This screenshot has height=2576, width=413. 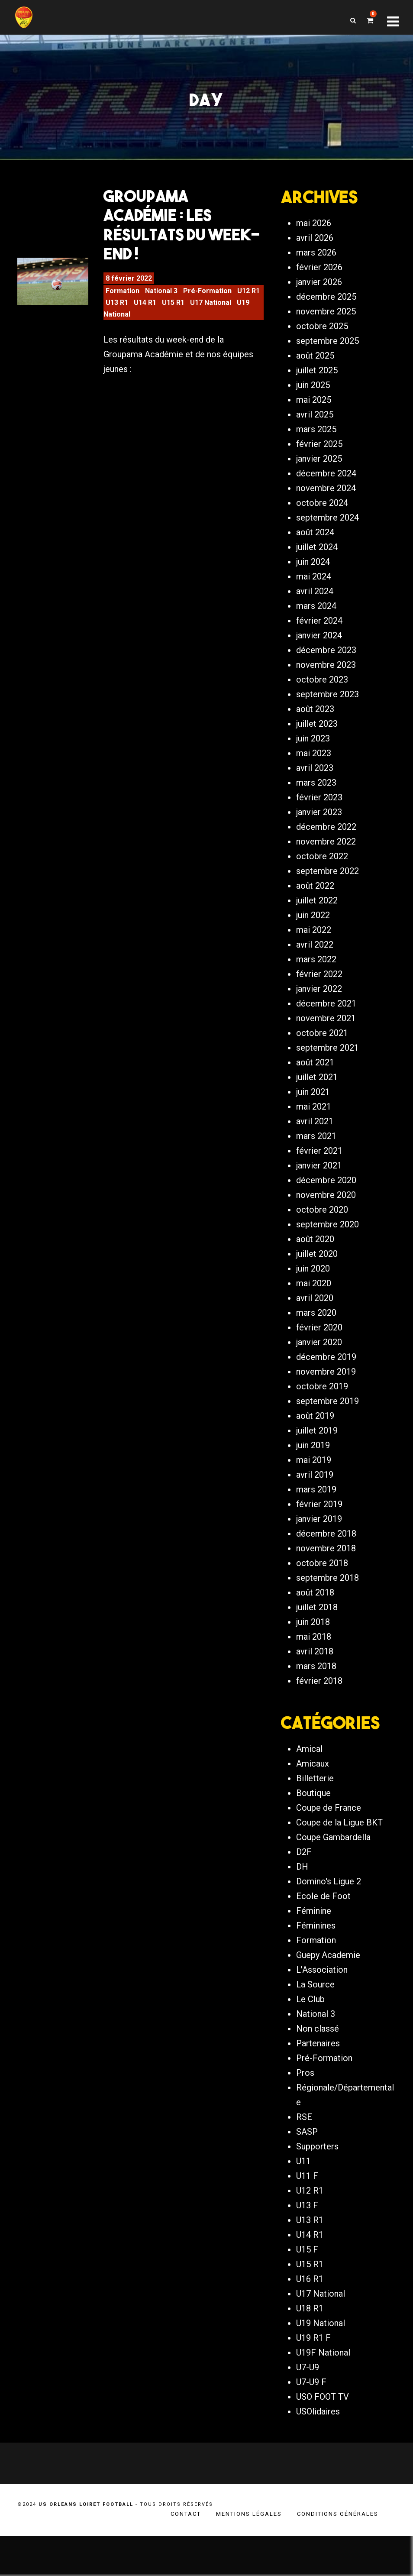 I want to click on mars 2026, so click(x=316, y=264).